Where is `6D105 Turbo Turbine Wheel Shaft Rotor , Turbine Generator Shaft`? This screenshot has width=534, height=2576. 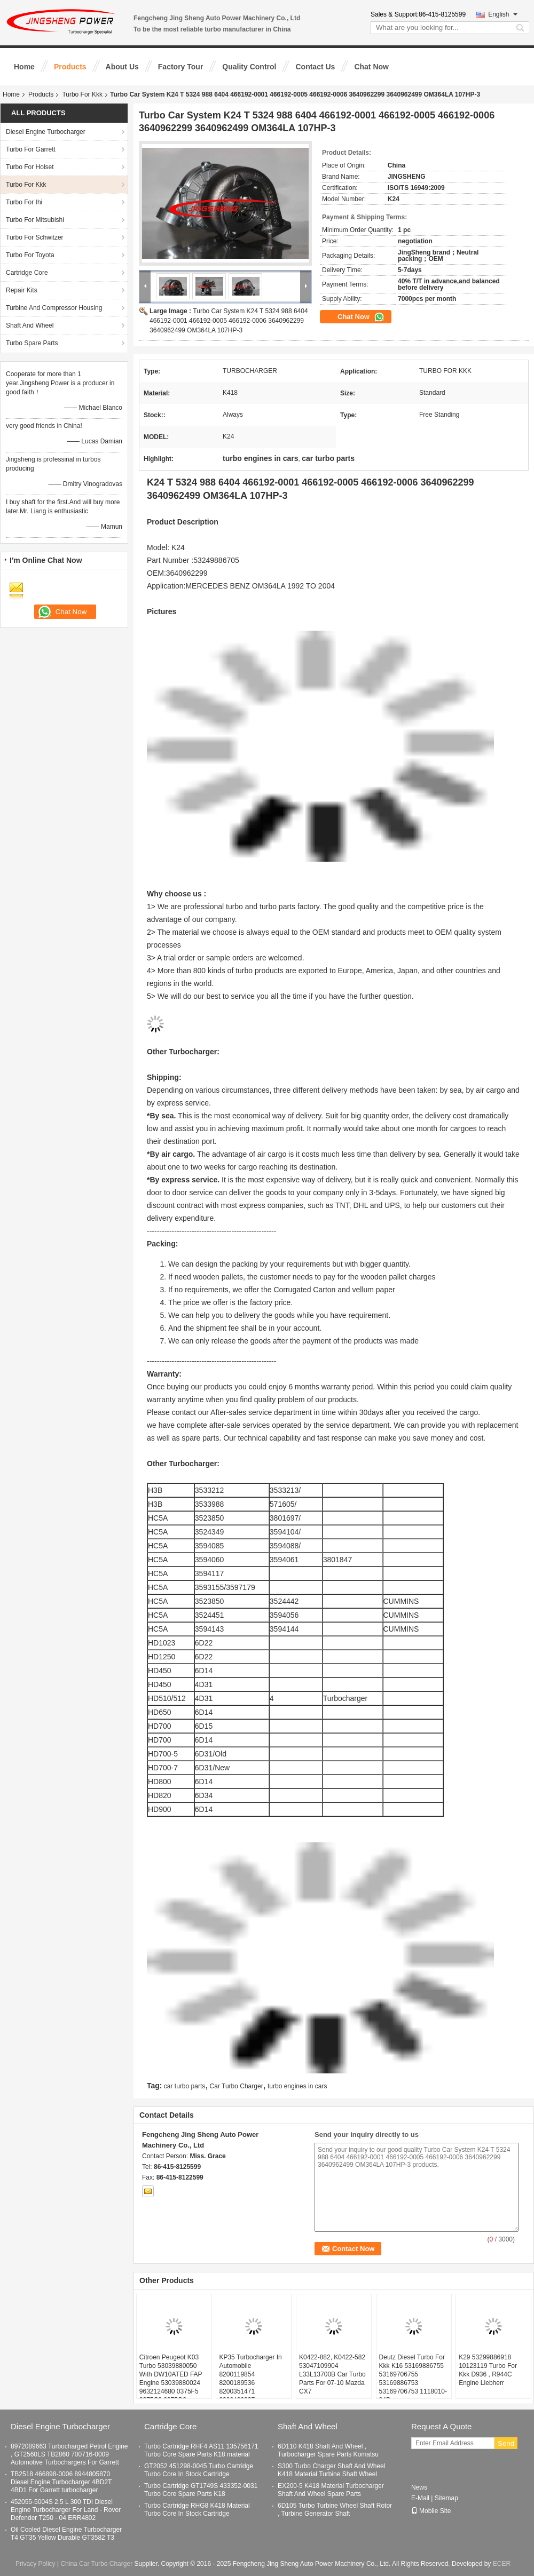 6D105 Turbo Turbine Wheel Shaft Rotor , Turbine Generator Shaft is located at coordinates (335, 2509).